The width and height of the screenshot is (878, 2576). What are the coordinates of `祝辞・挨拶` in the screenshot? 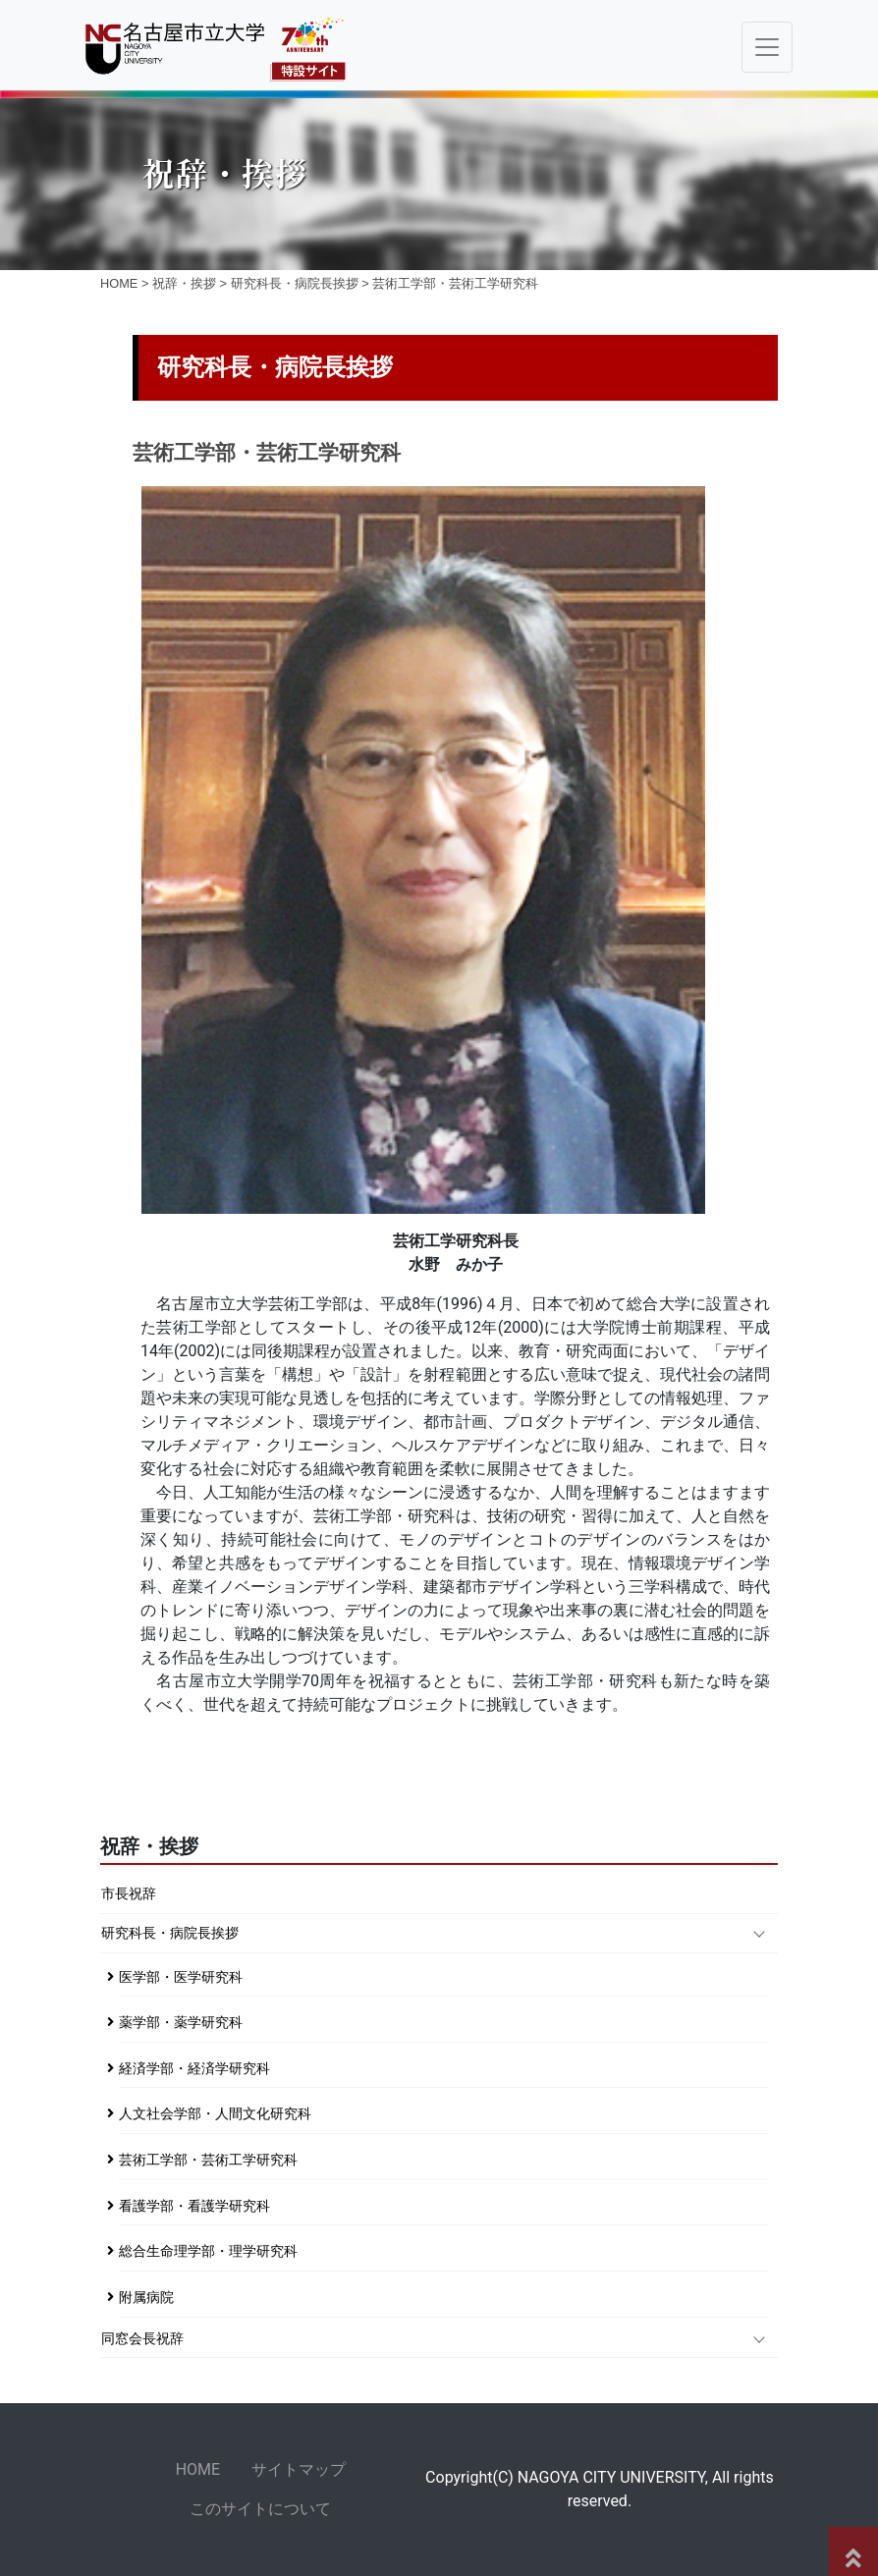 It's located at (184, 283).